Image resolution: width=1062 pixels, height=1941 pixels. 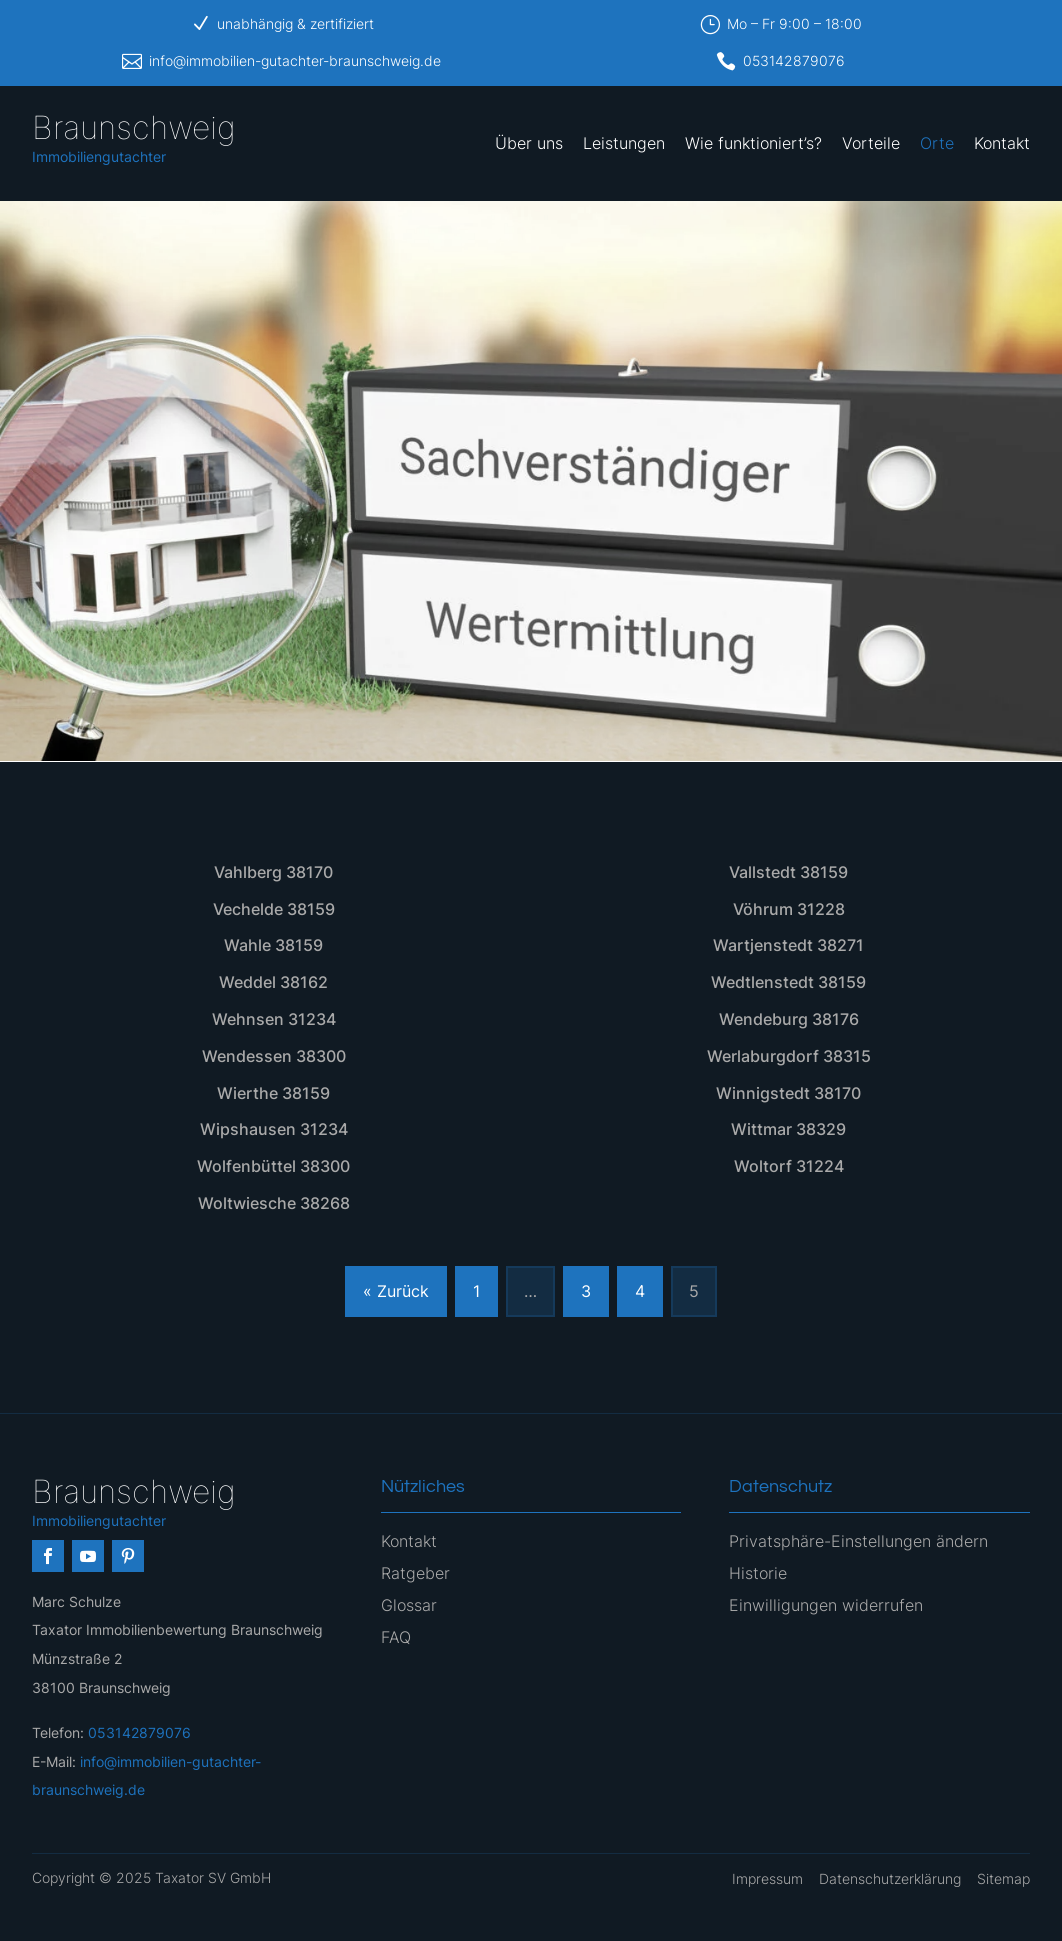 I want to click on Leistungen, so click(x=624, y=143).